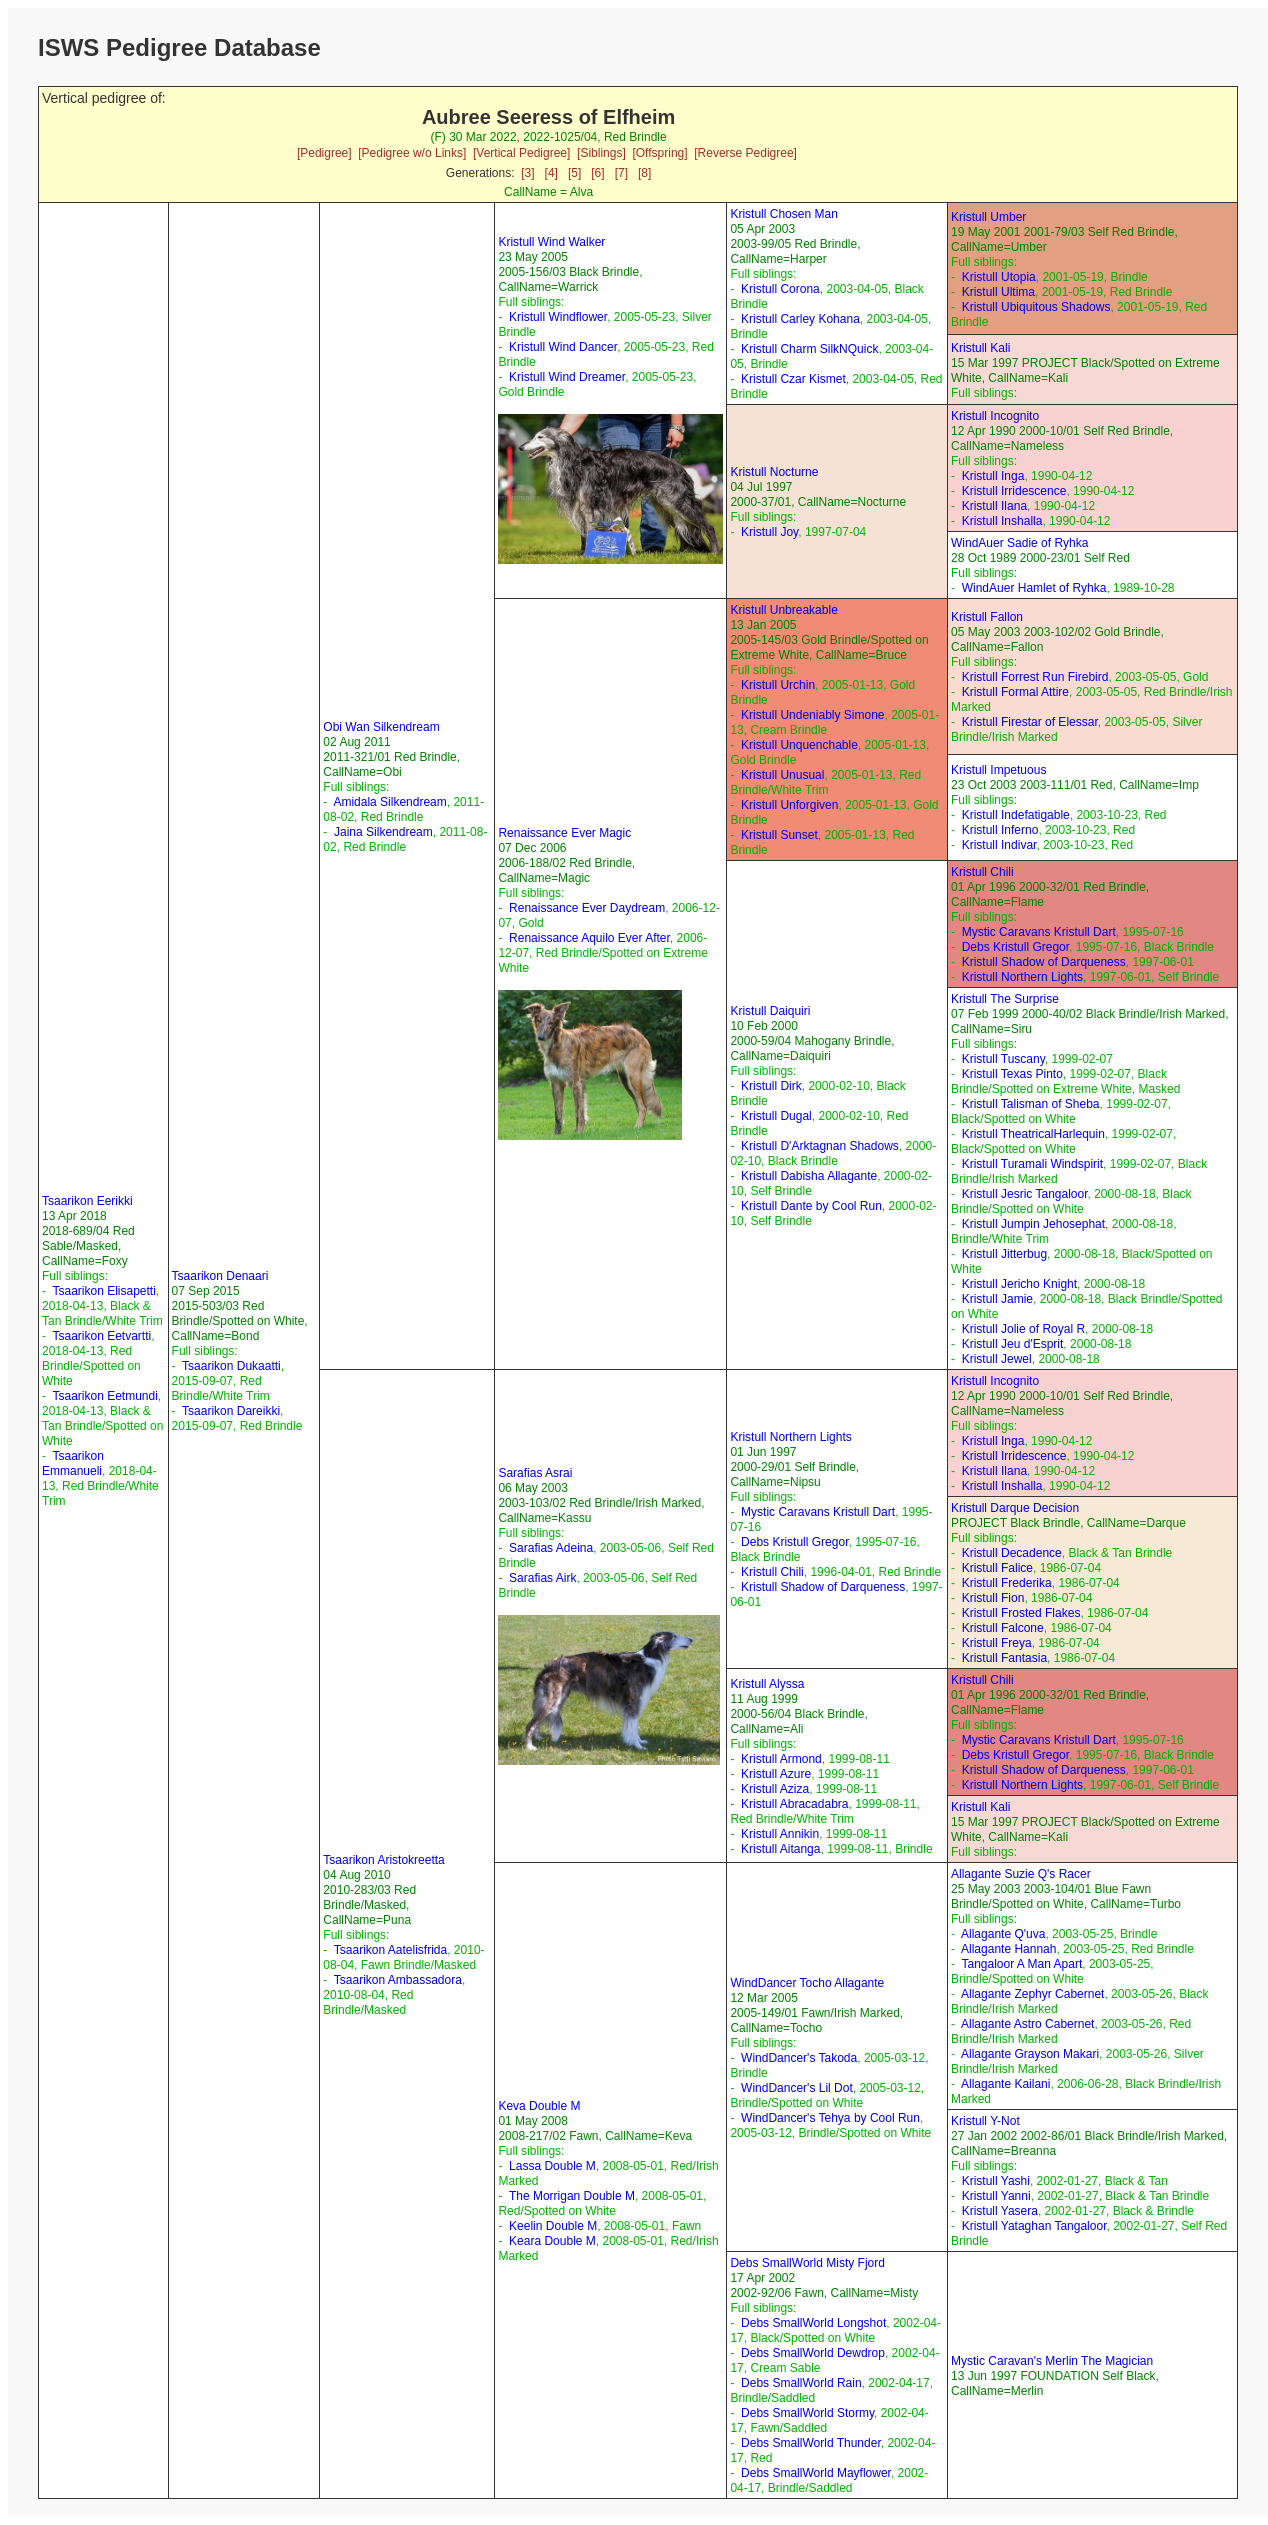 The height and width of the screenshot is (2525, 1268). What do you see at coordinates (563, 347) in the screenshot?
I see `Kristull Wind Dancer` at bounding box center [563, 347].